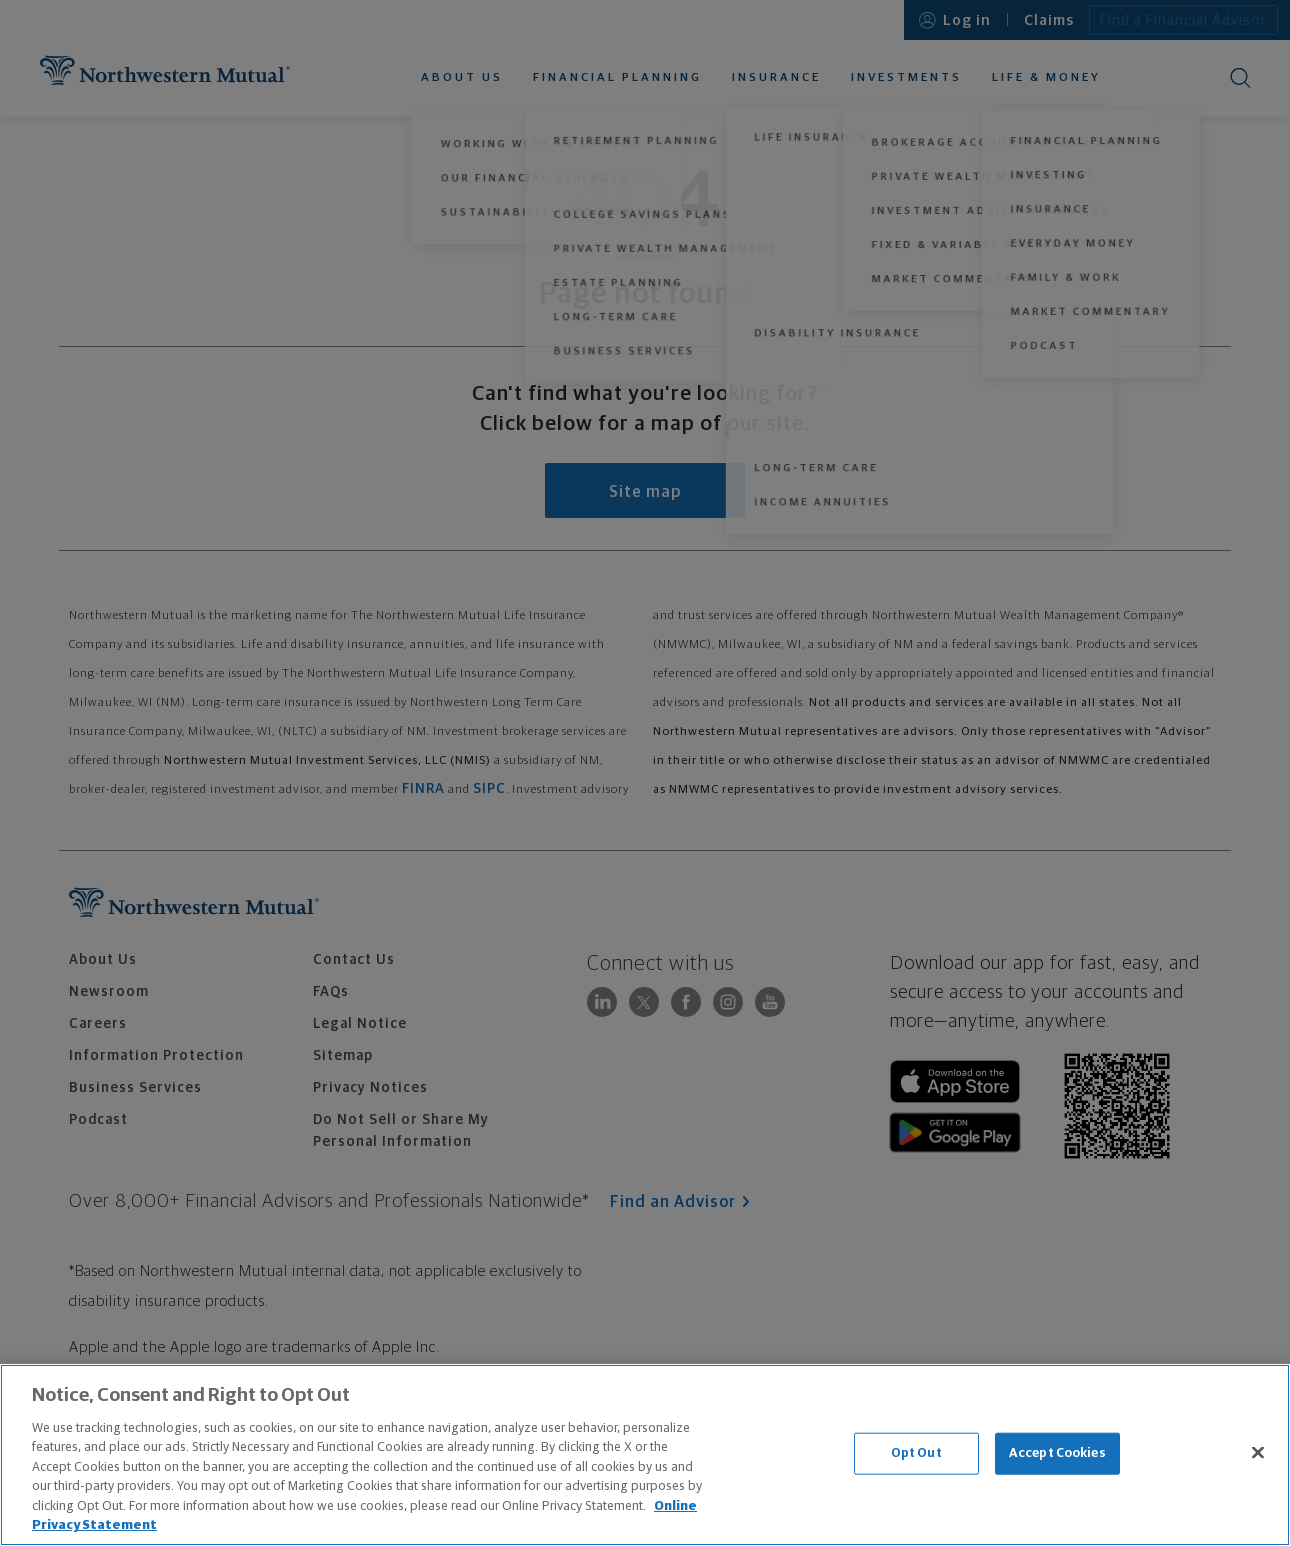  I want to click on [region], so click(645, 1455).